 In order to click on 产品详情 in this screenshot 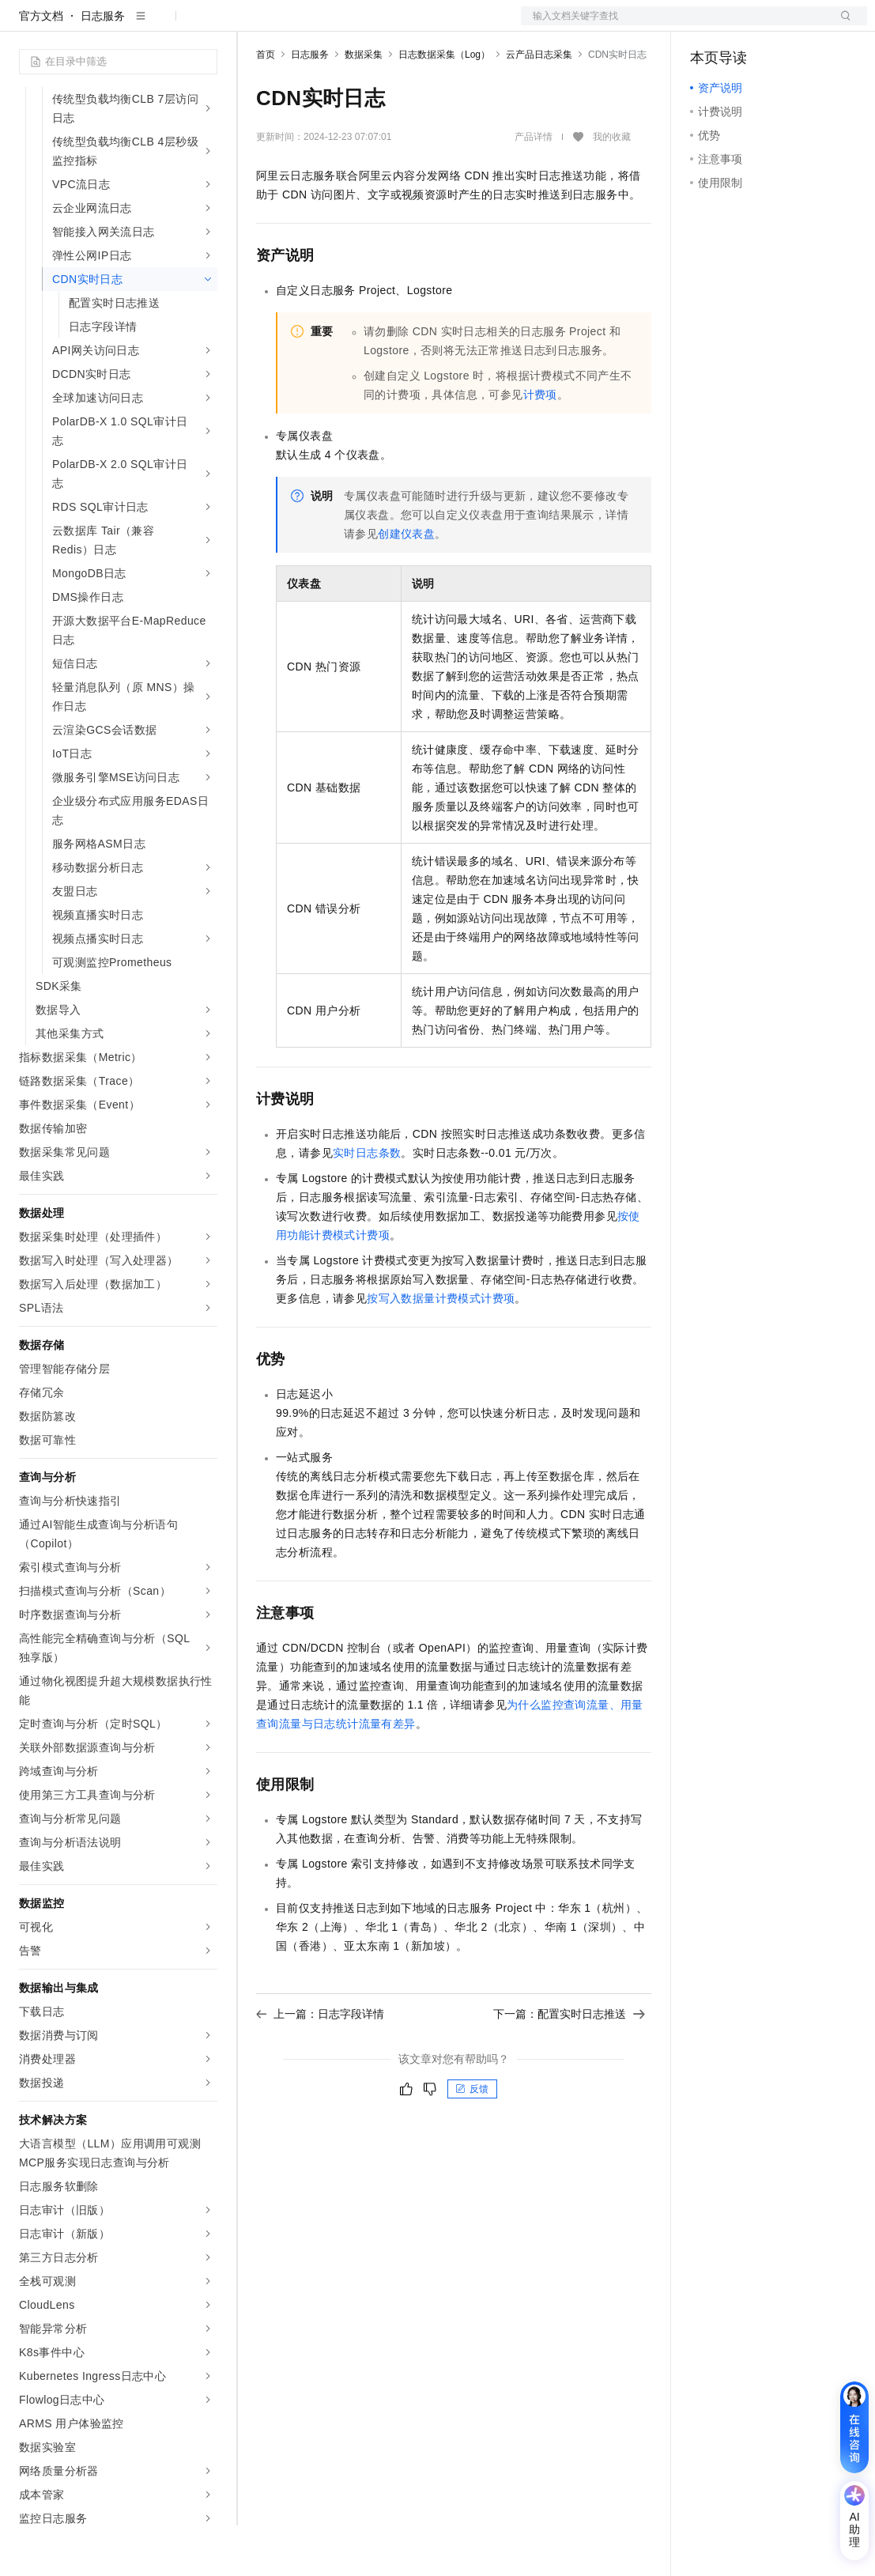, I will do `click(534, 187)`.